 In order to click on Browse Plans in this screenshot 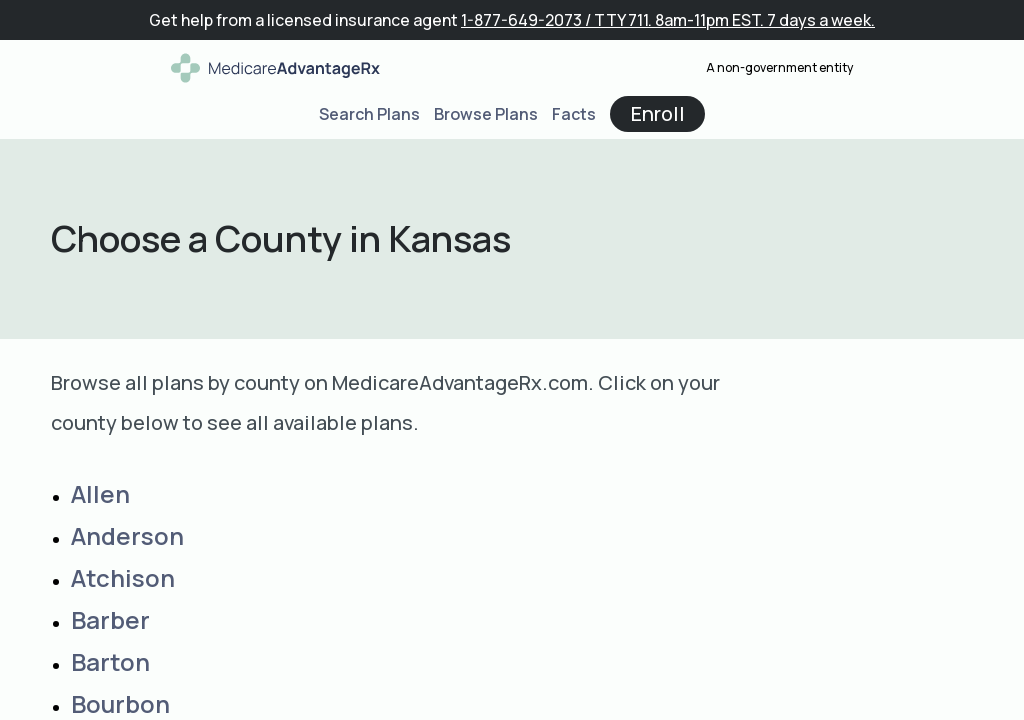, I will do `click(486, 114)`.